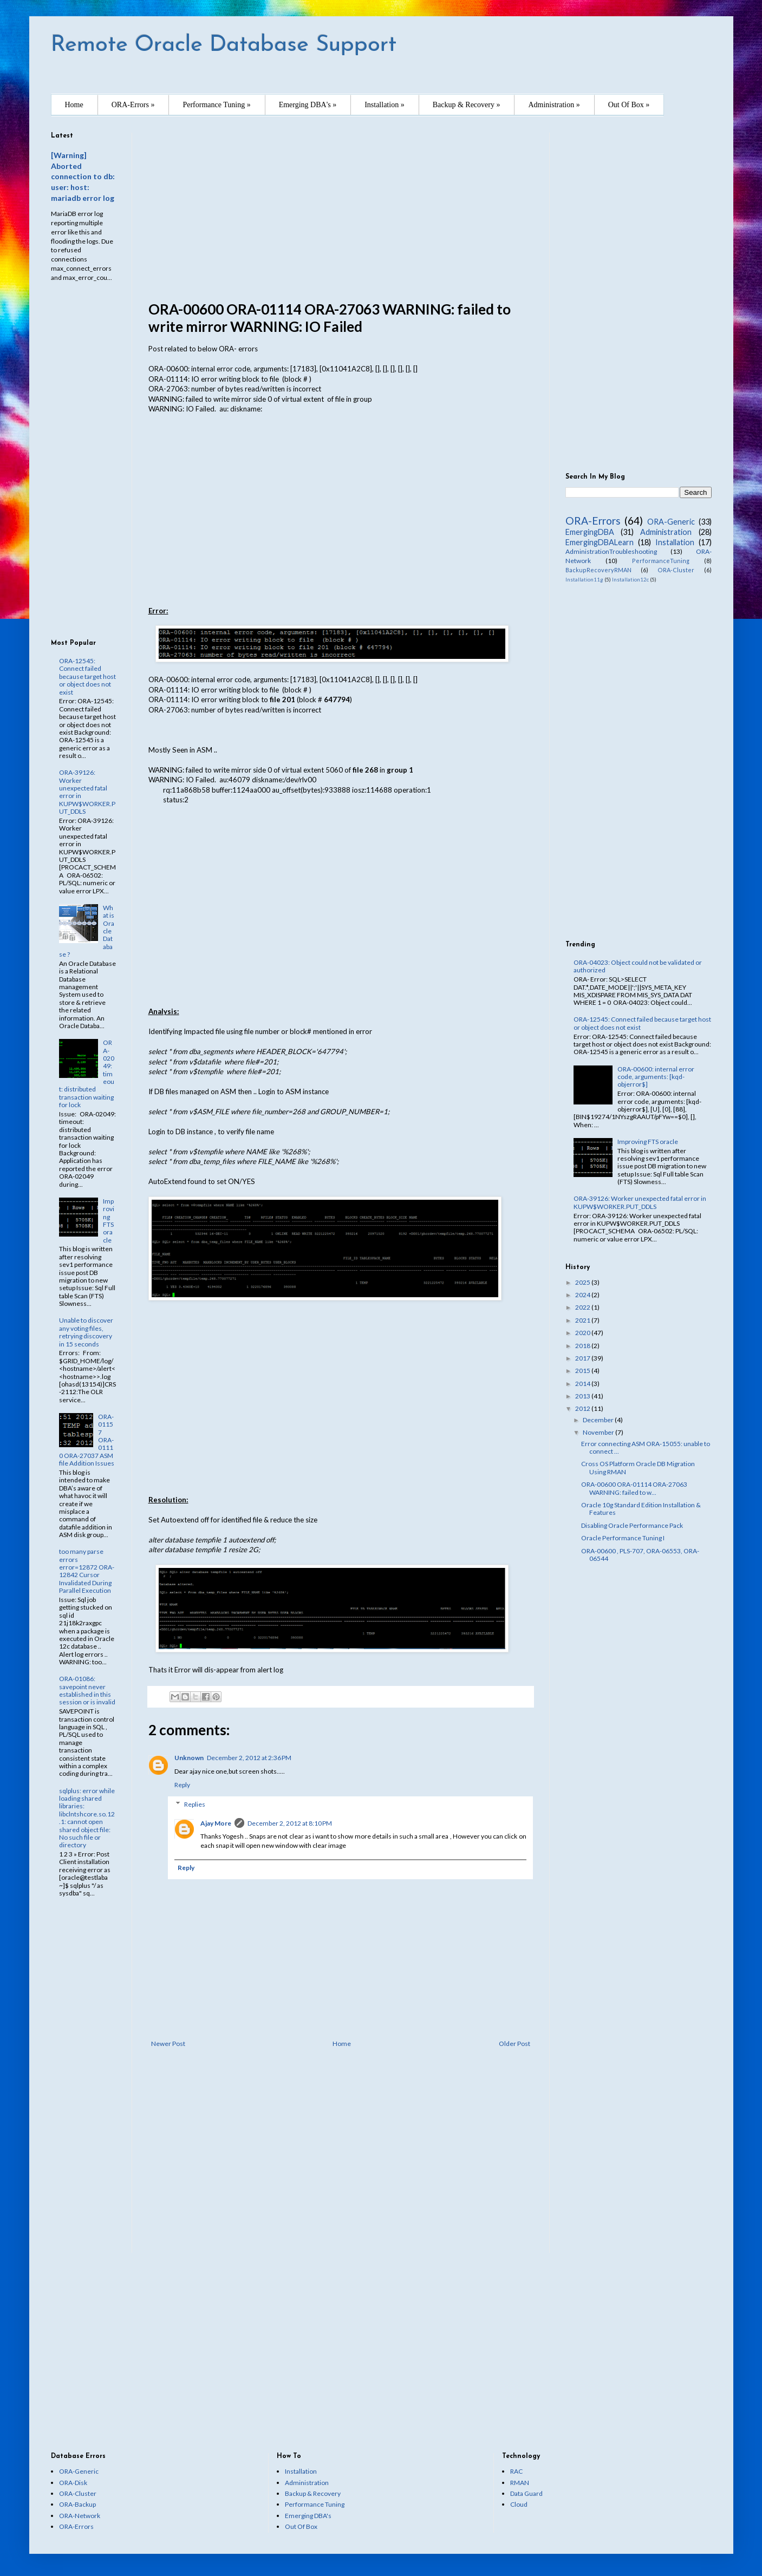 This screenshot has width=762, height=2576. I want to click on December 2, 2012 at 8:10 PM, so click(290, 1823).